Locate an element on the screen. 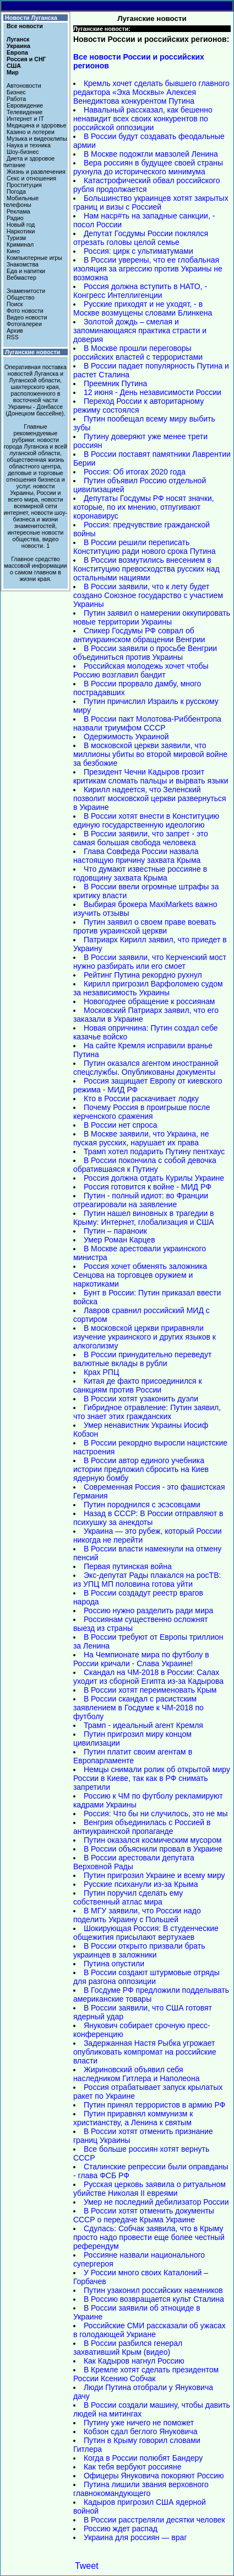 This screenshot has width=234, height=2576. Китая де факто присоединился к санкциям против России is located at coordinates (137, 1385).